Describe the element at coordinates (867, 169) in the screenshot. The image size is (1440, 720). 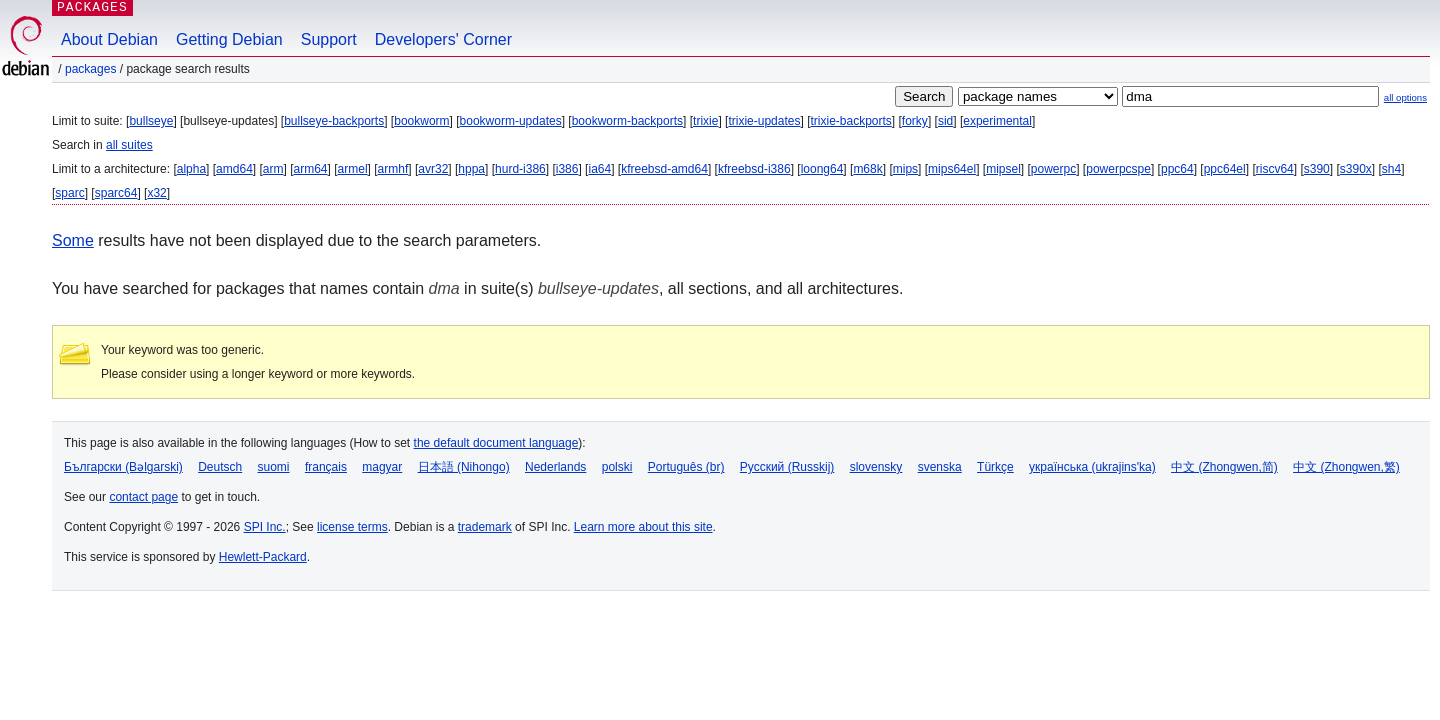
I see `m68k` at that location.